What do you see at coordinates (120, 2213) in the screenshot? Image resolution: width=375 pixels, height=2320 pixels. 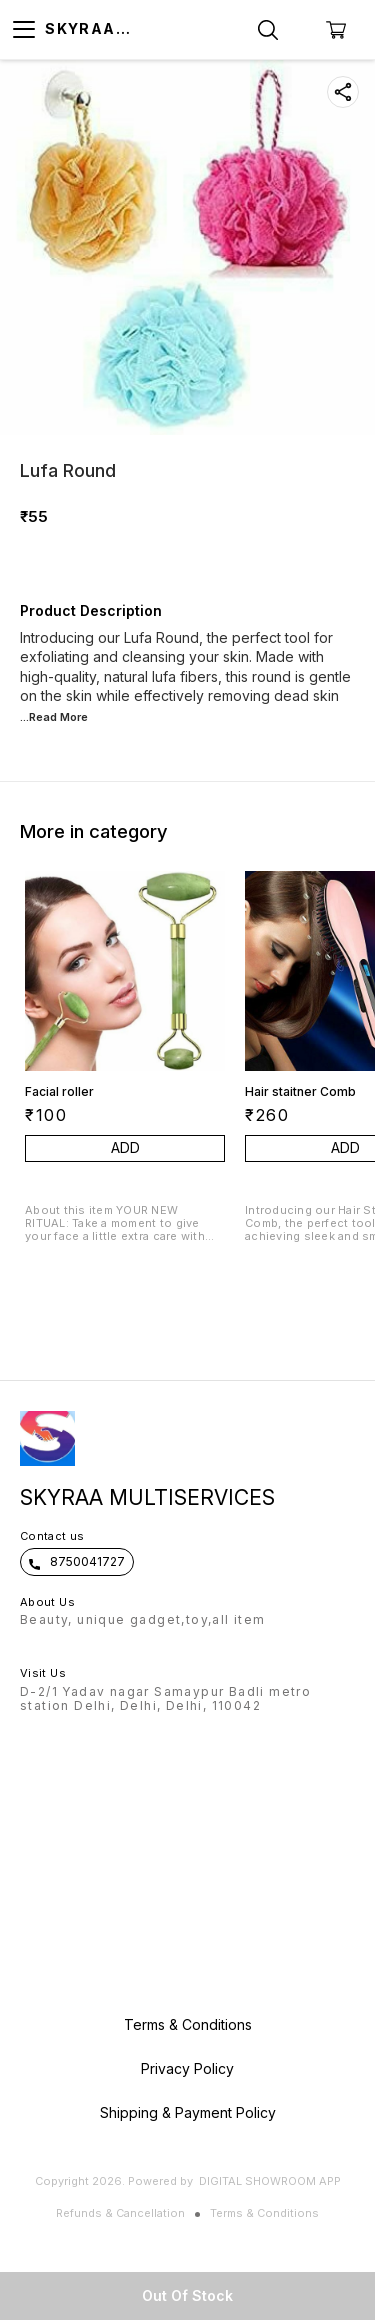 I see `Refunds & Cancellation` at bounding box center [120, 2213].